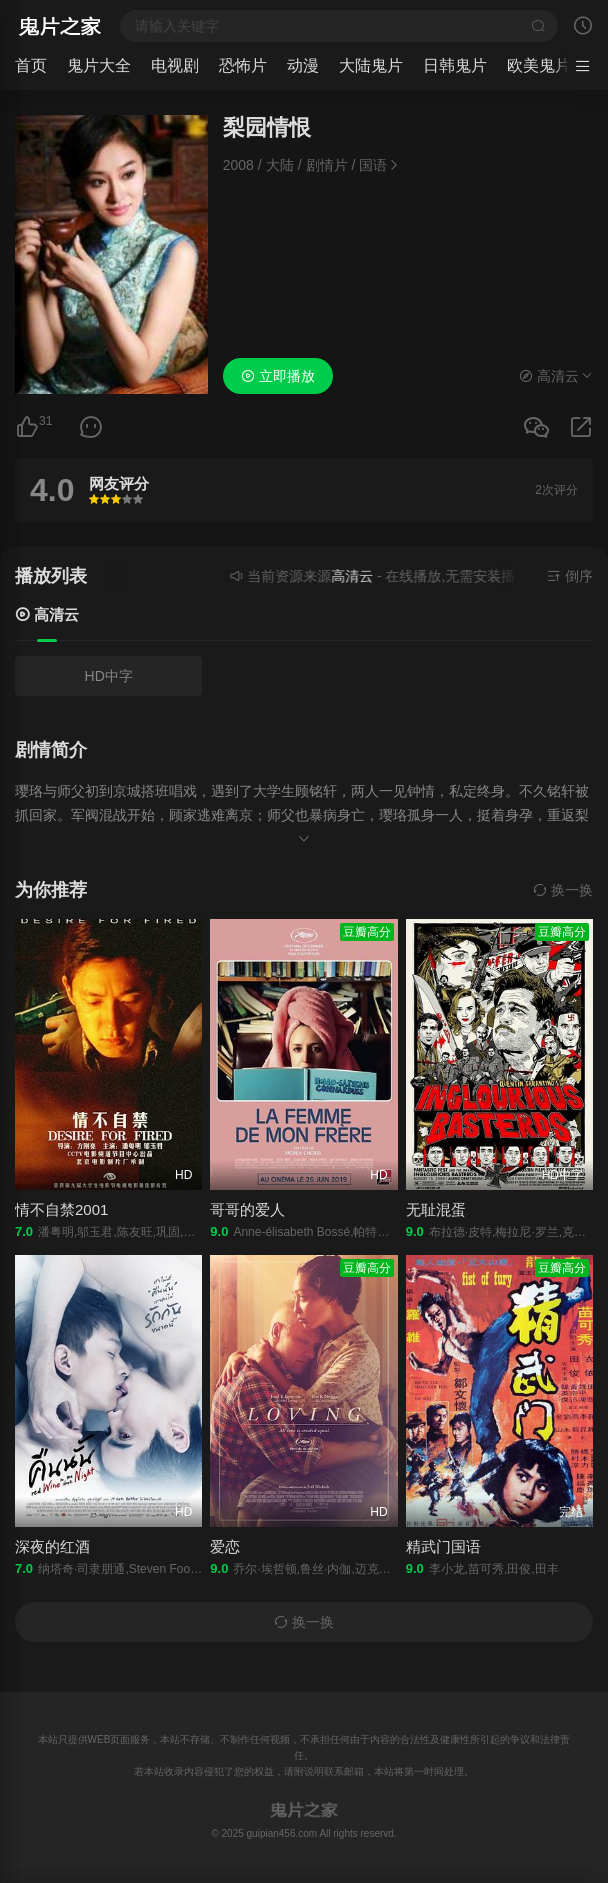 This screenshot has width=608, height=1883. I want to click on 换一换, so click(563, 890).